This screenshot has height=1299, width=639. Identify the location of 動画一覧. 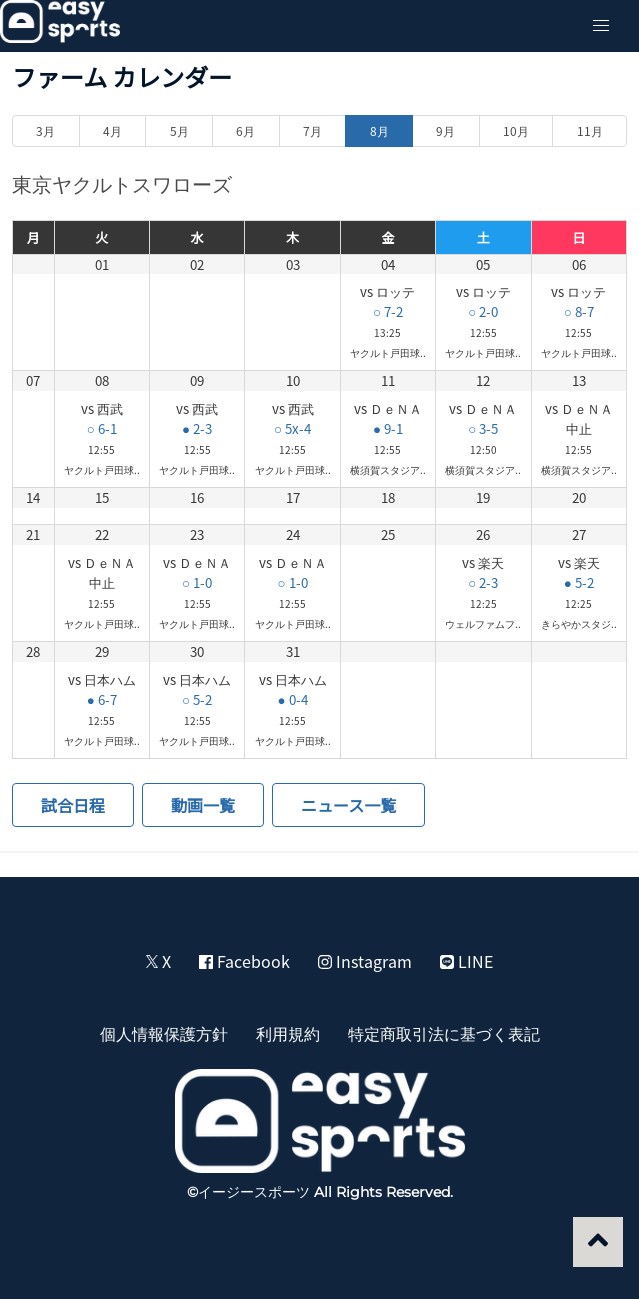
(203, 805).